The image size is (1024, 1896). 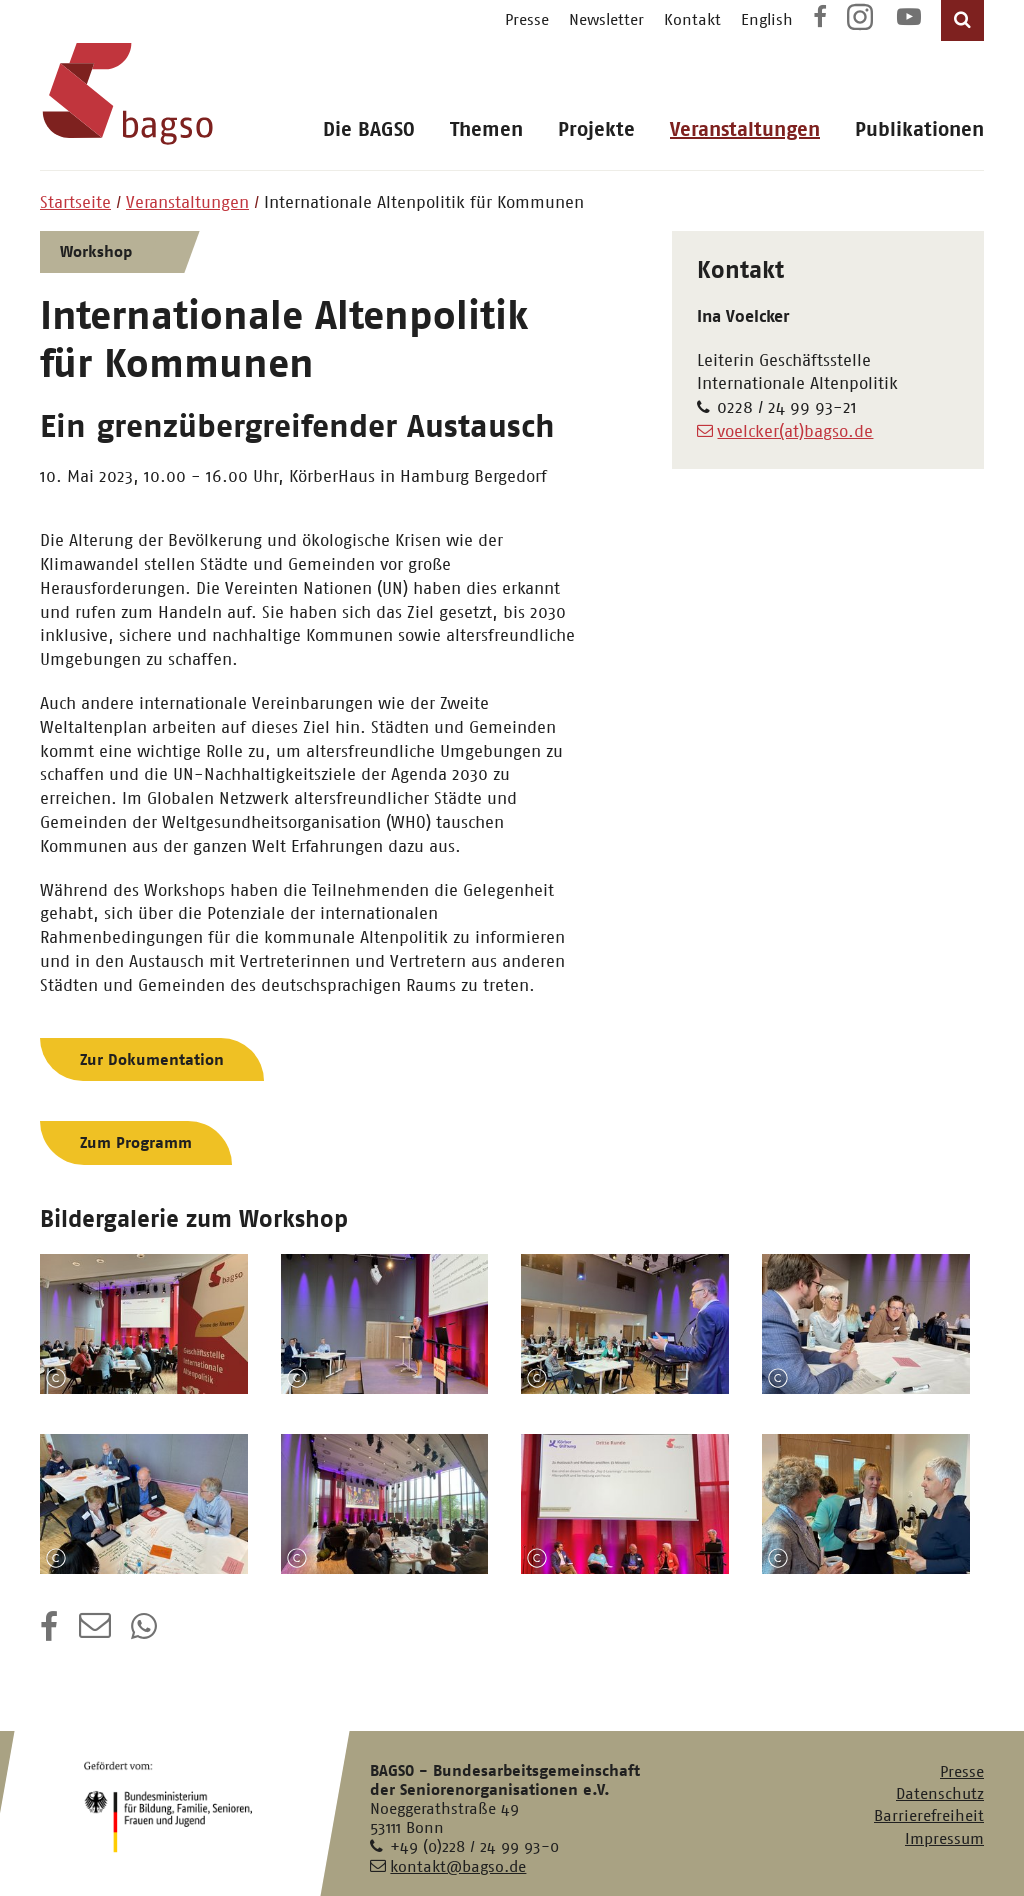 I want to click on kontakt@bagso.de, so click(x=458, y=1866).